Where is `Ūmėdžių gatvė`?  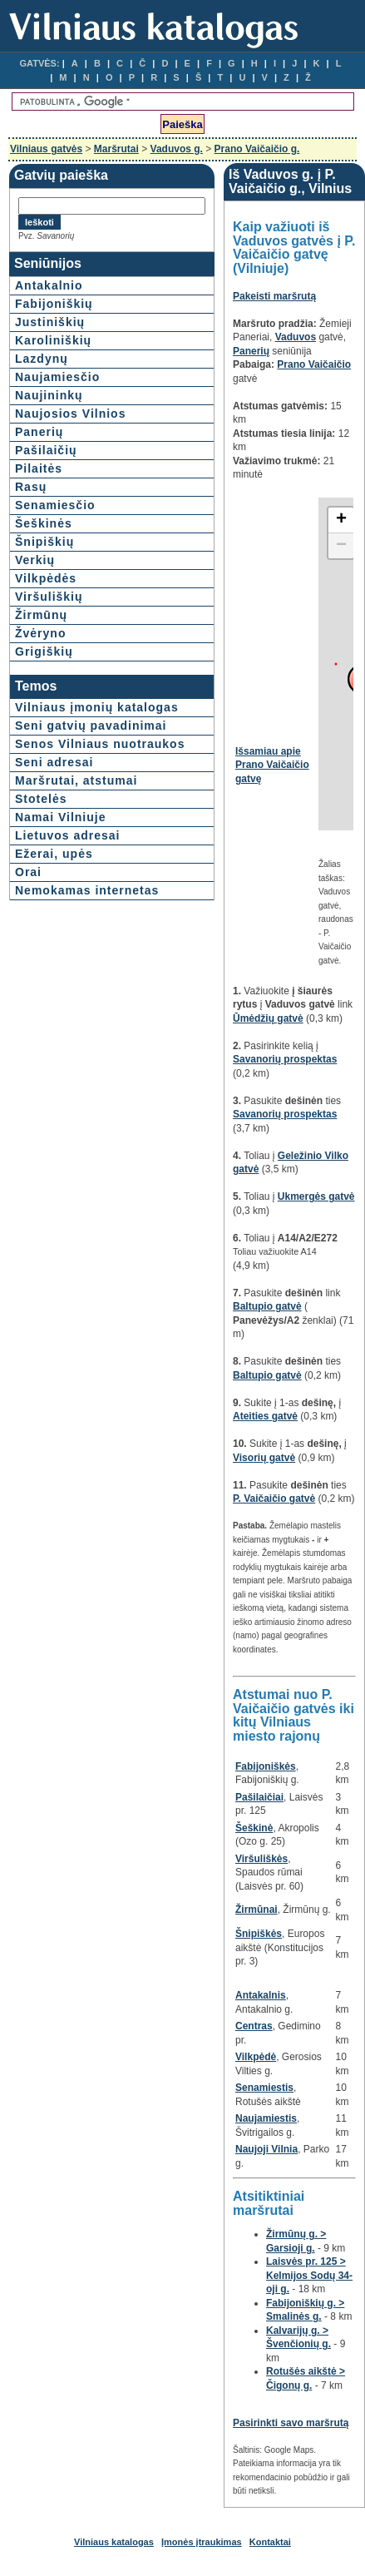
Ūmėdžių gatvė is located at coordinates (268, 1018).